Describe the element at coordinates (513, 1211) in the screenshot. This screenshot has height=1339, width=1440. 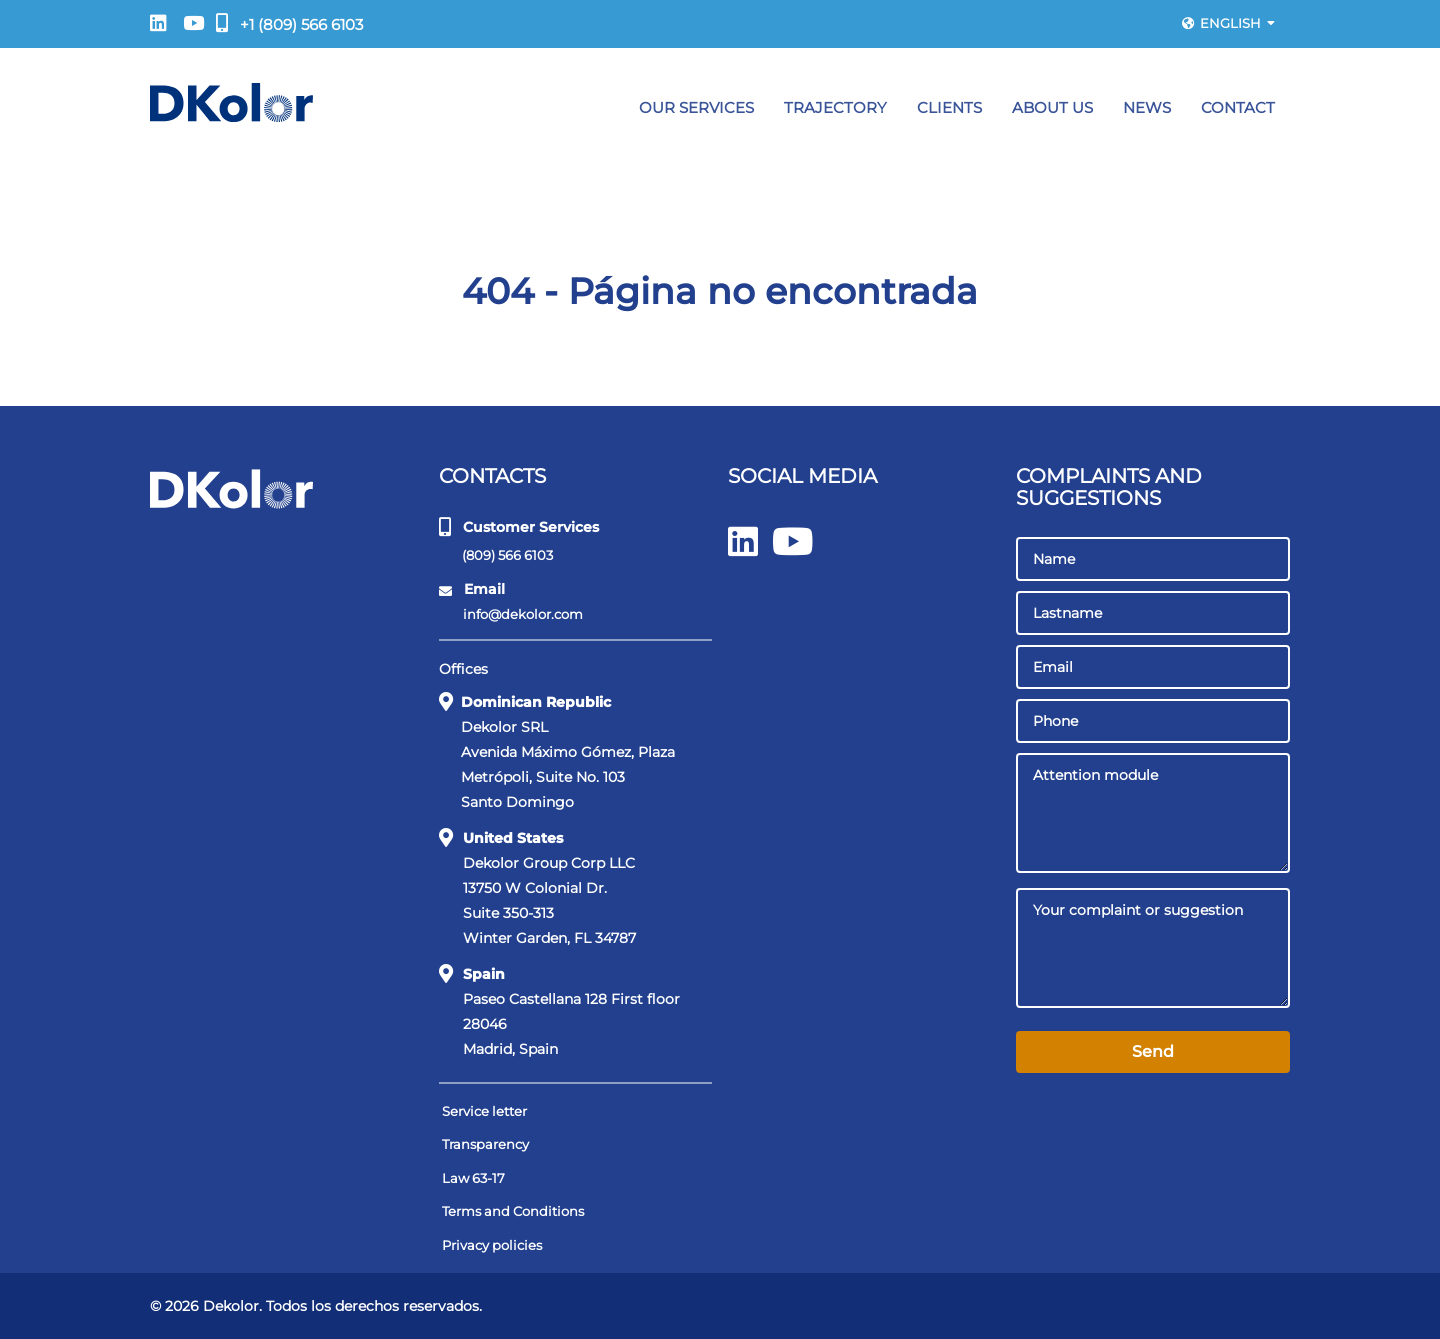
I see `Terms and Conditions` at that location.